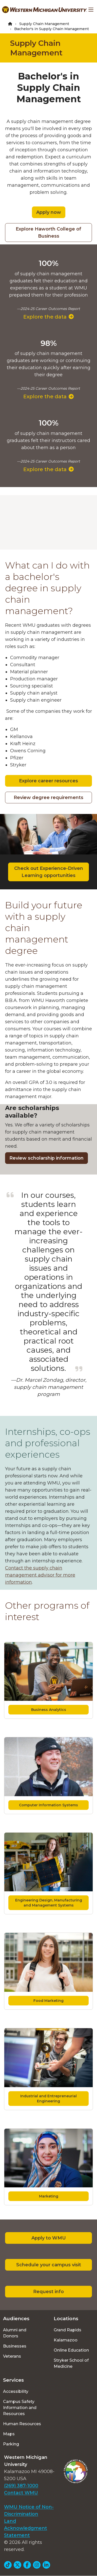  I want to click on Review scholarship information, so click(46, 1158).